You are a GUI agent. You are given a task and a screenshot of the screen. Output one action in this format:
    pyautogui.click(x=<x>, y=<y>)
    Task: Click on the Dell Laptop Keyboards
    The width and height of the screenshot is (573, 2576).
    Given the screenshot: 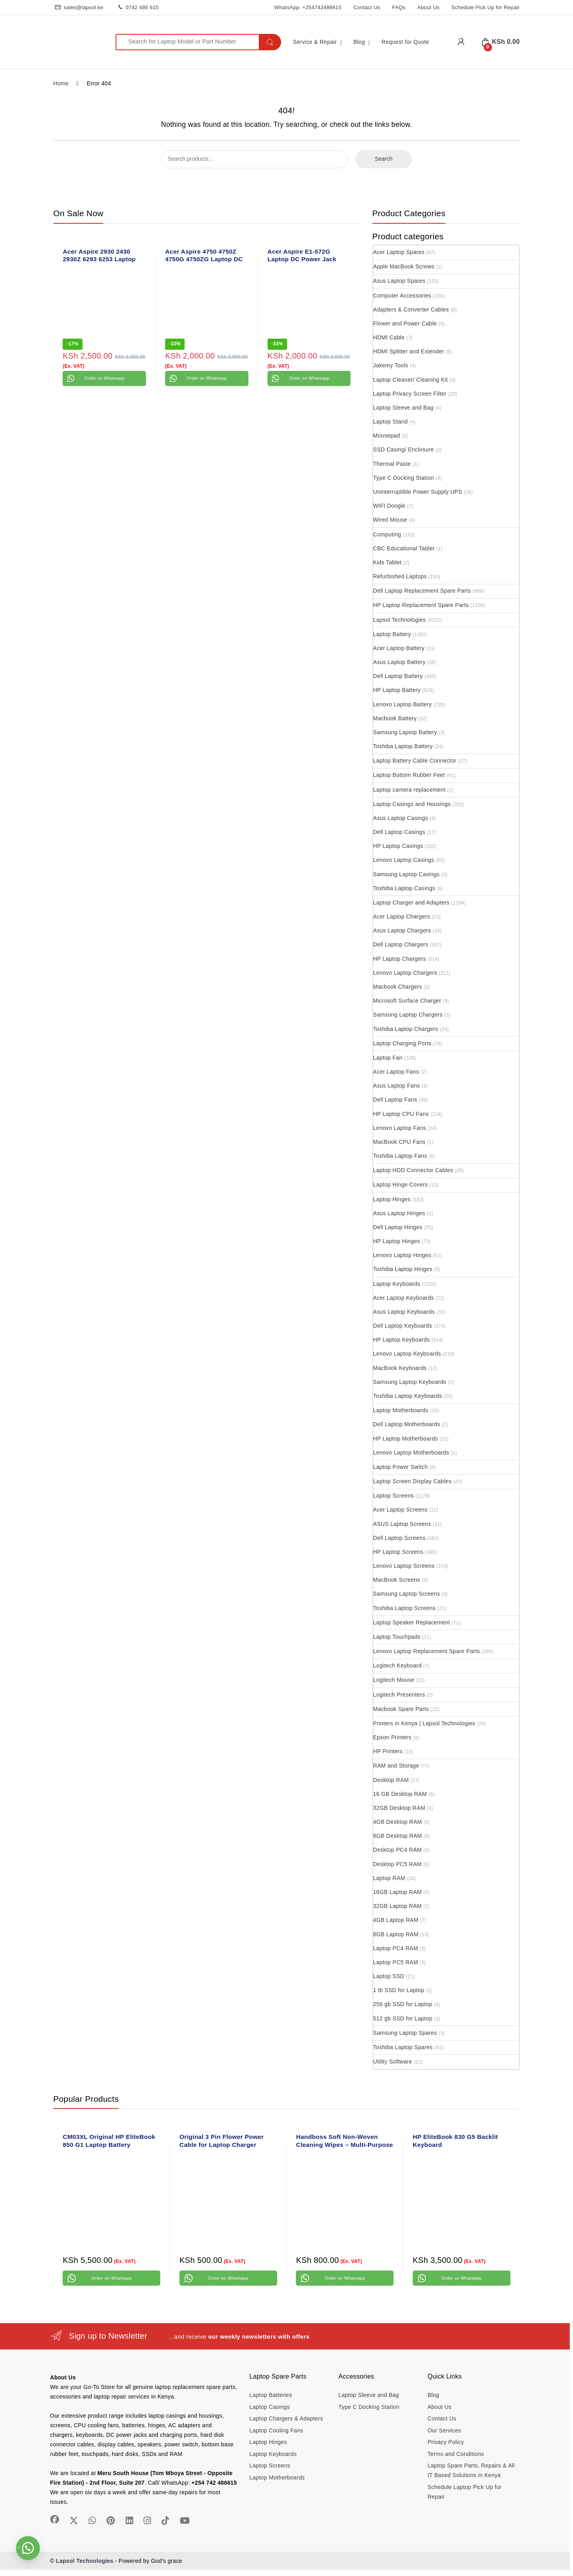 What is the action you would take?
    pyautogui.click(x=402, y=1325)
    